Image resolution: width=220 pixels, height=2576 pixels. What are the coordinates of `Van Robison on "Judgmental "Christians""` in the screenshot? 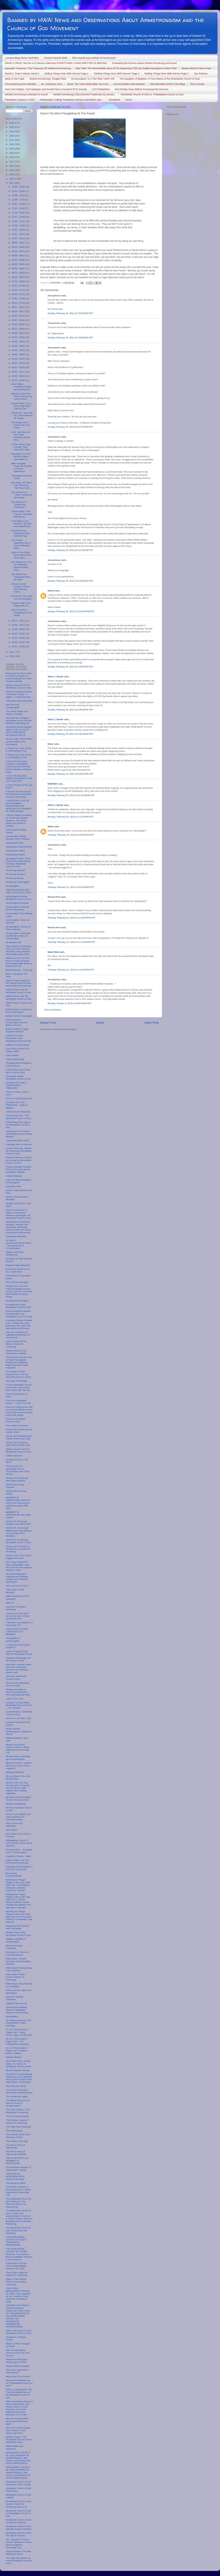 It's located at (19, 504).